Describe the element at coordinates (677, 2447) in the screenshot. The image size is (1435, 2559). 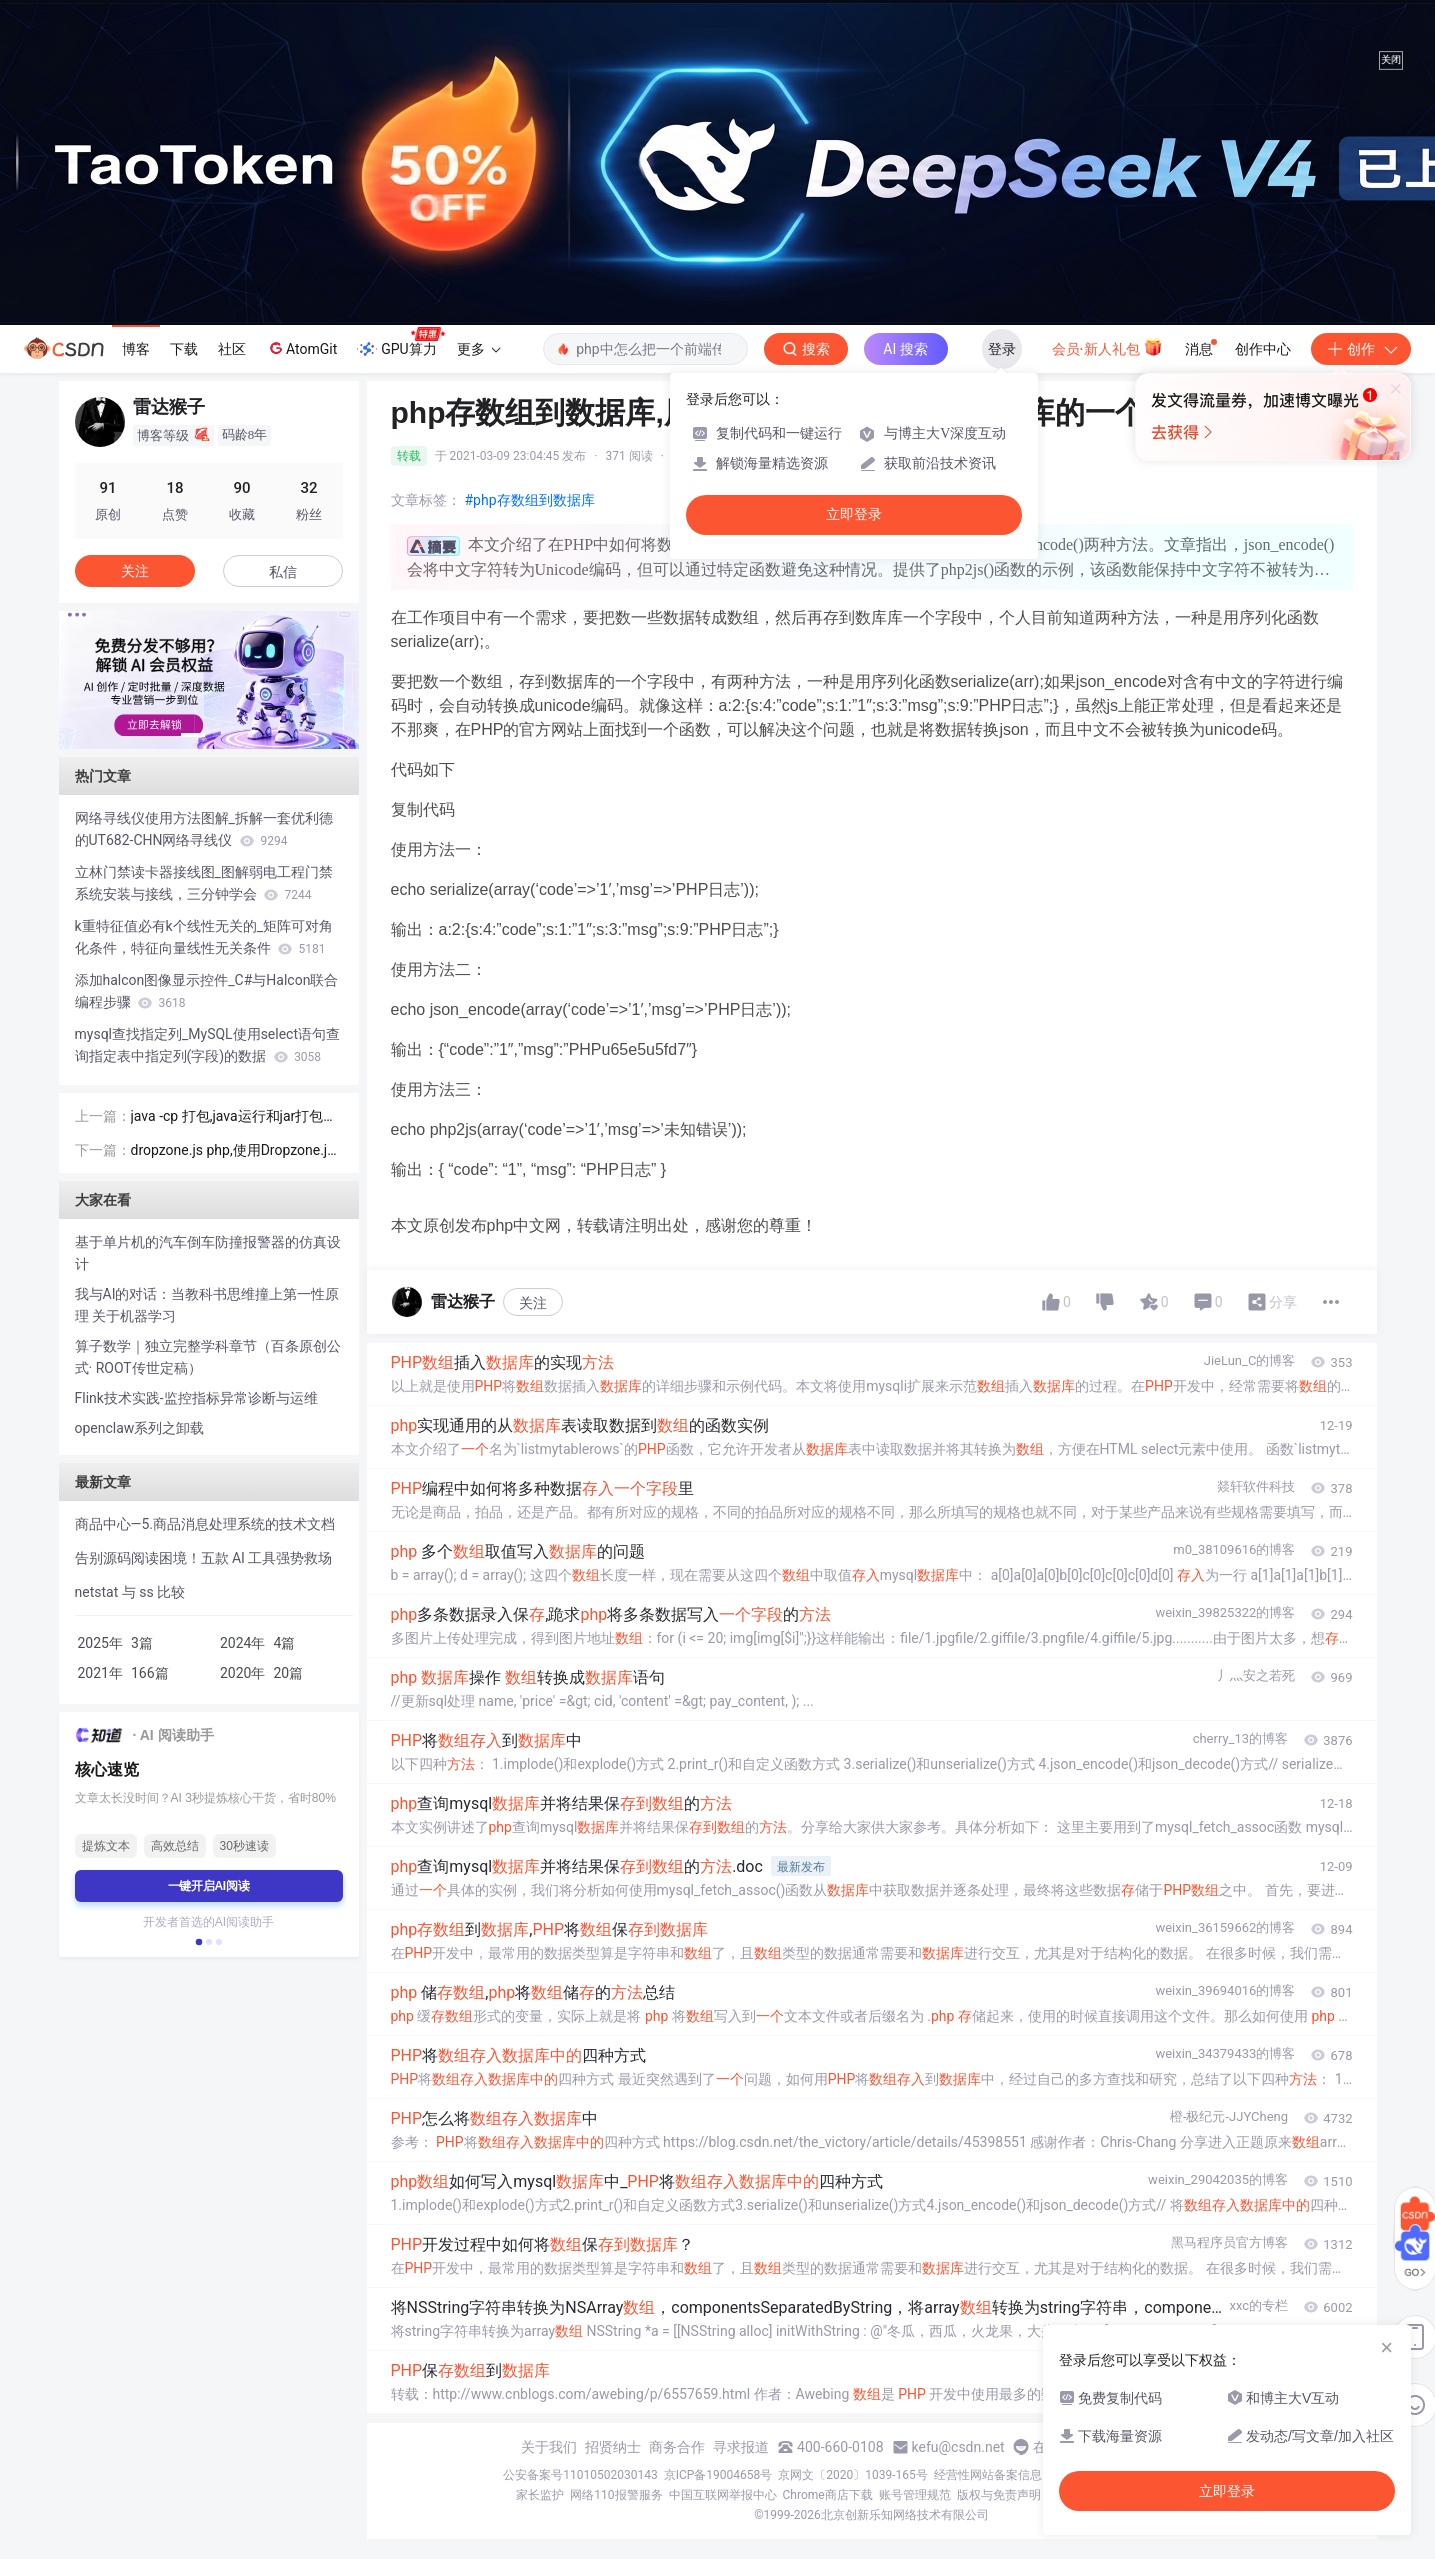
I see `商务合作` at that location.